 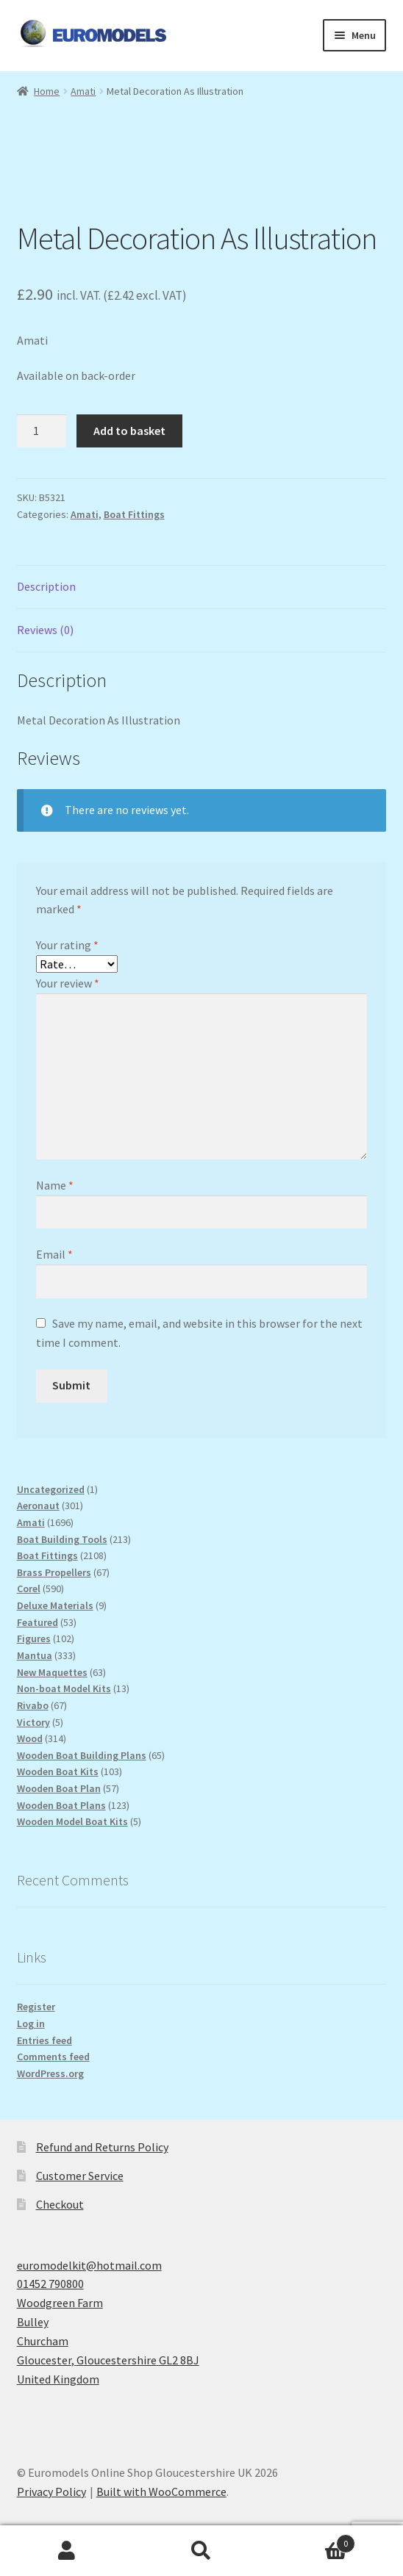 What do you see at coordinates (45, 629) in the screenshot?
I see `Reviews (0) [tab]` at bounding box center [45, 629].